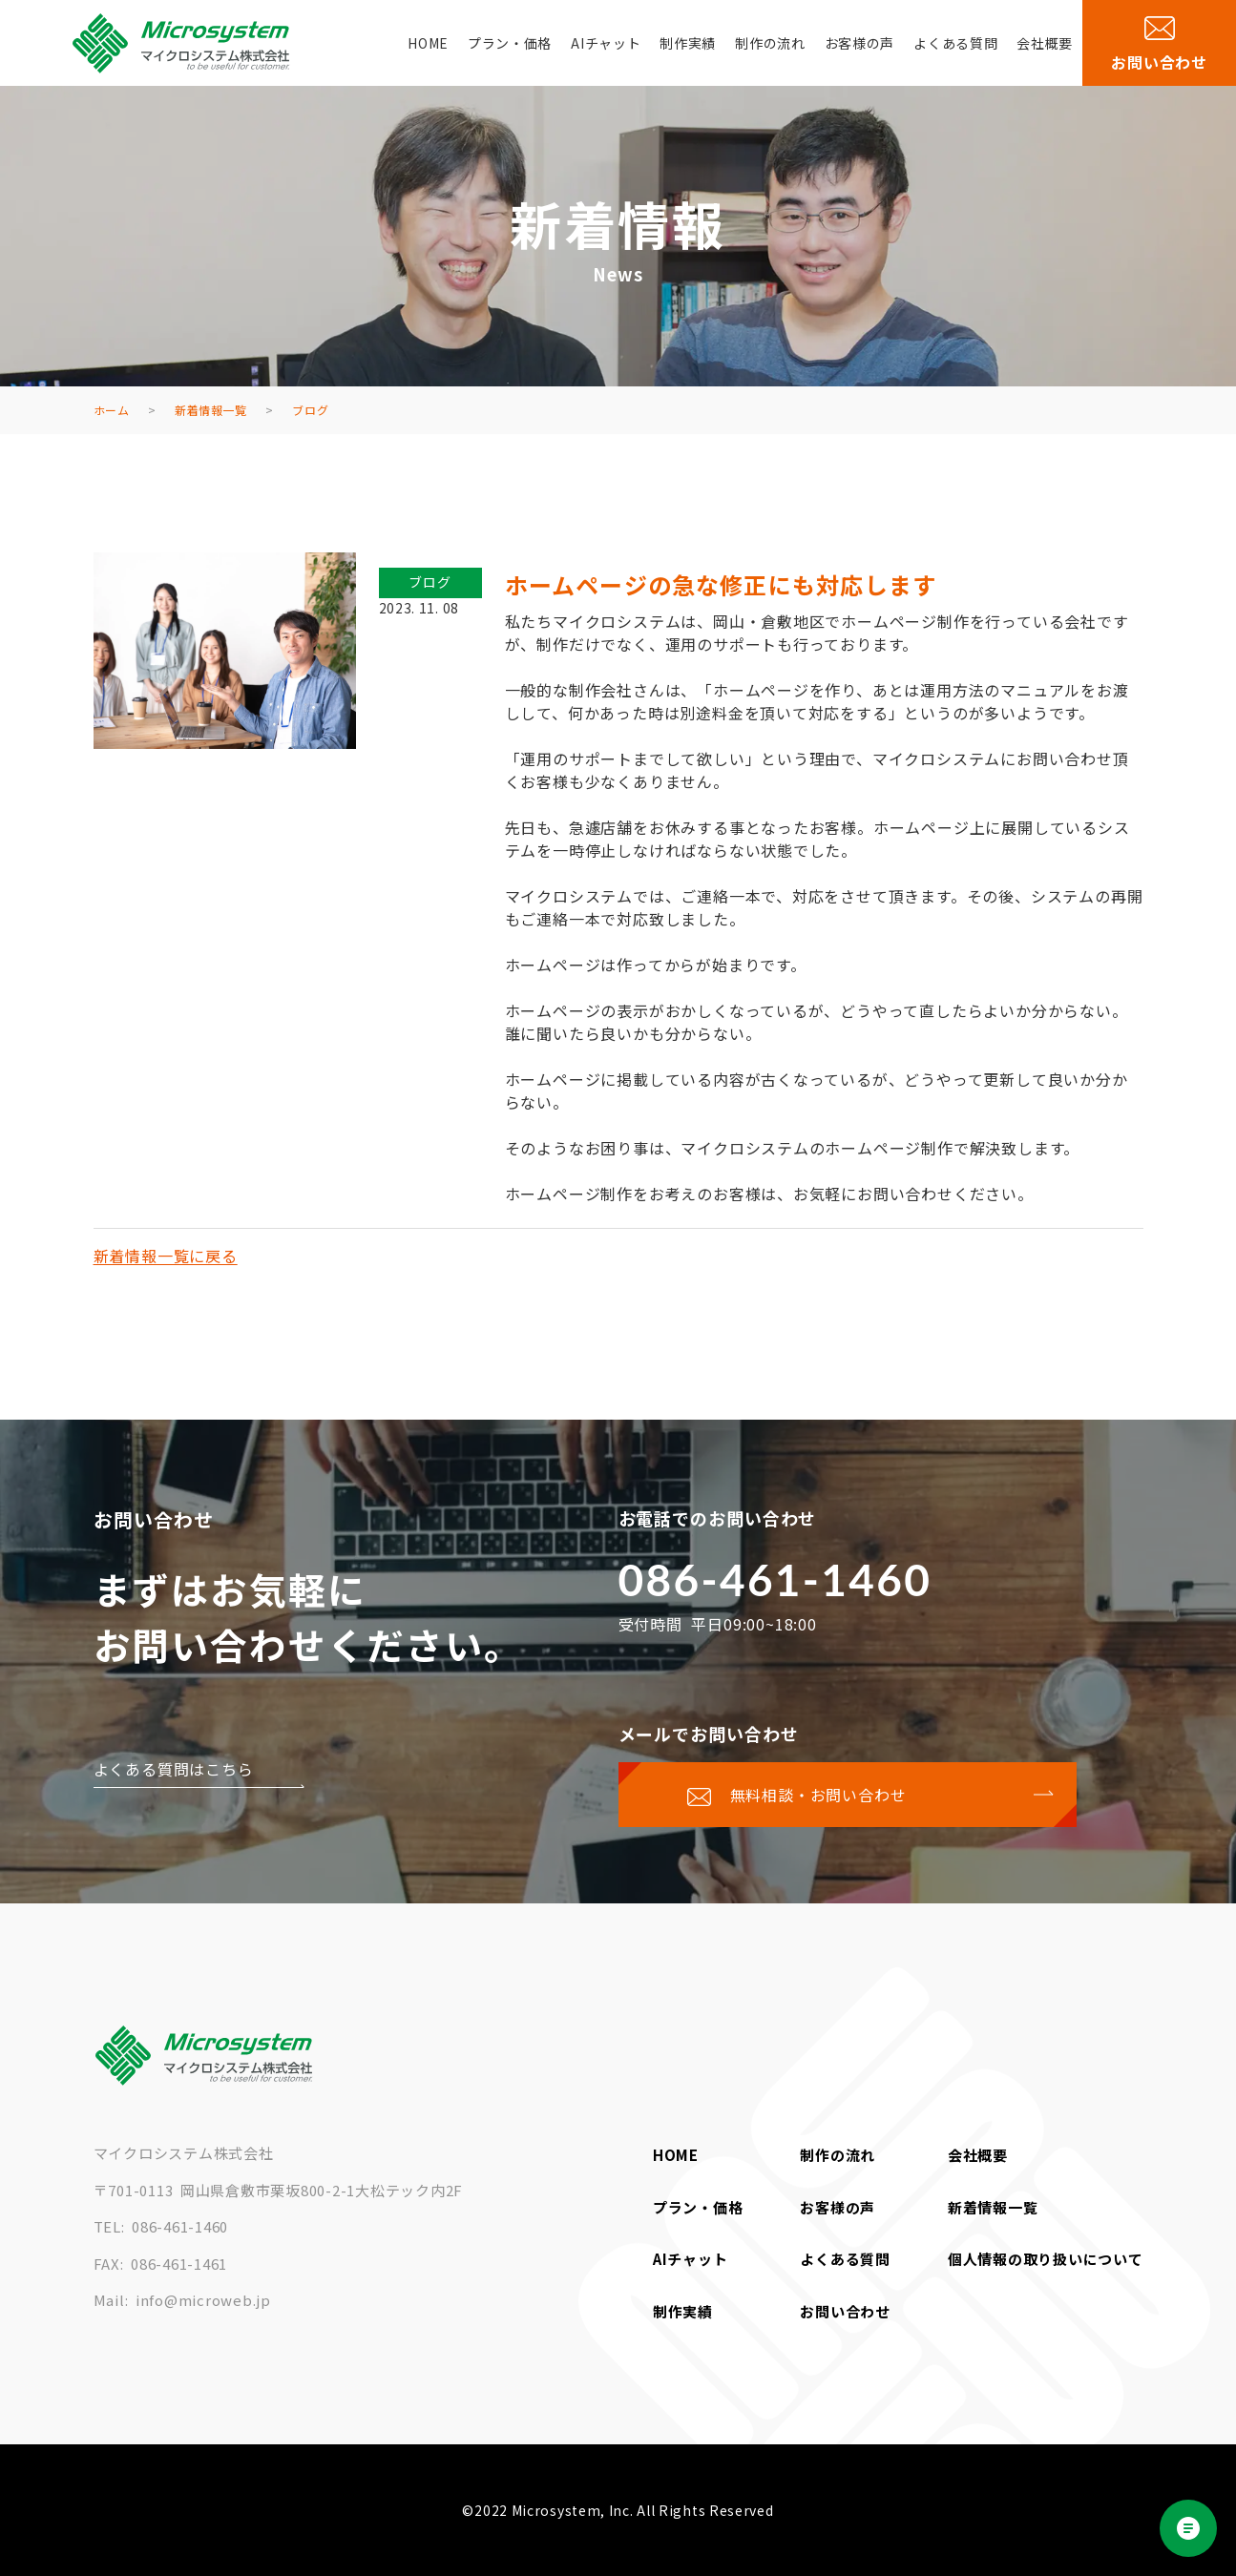 Image resolution: width=1236 pixels, height=2576 pixels. What do you see at coordinates (845, 2311) in the screenshot?
I see `お問い合わせ` at bounding box center [845, 2311].